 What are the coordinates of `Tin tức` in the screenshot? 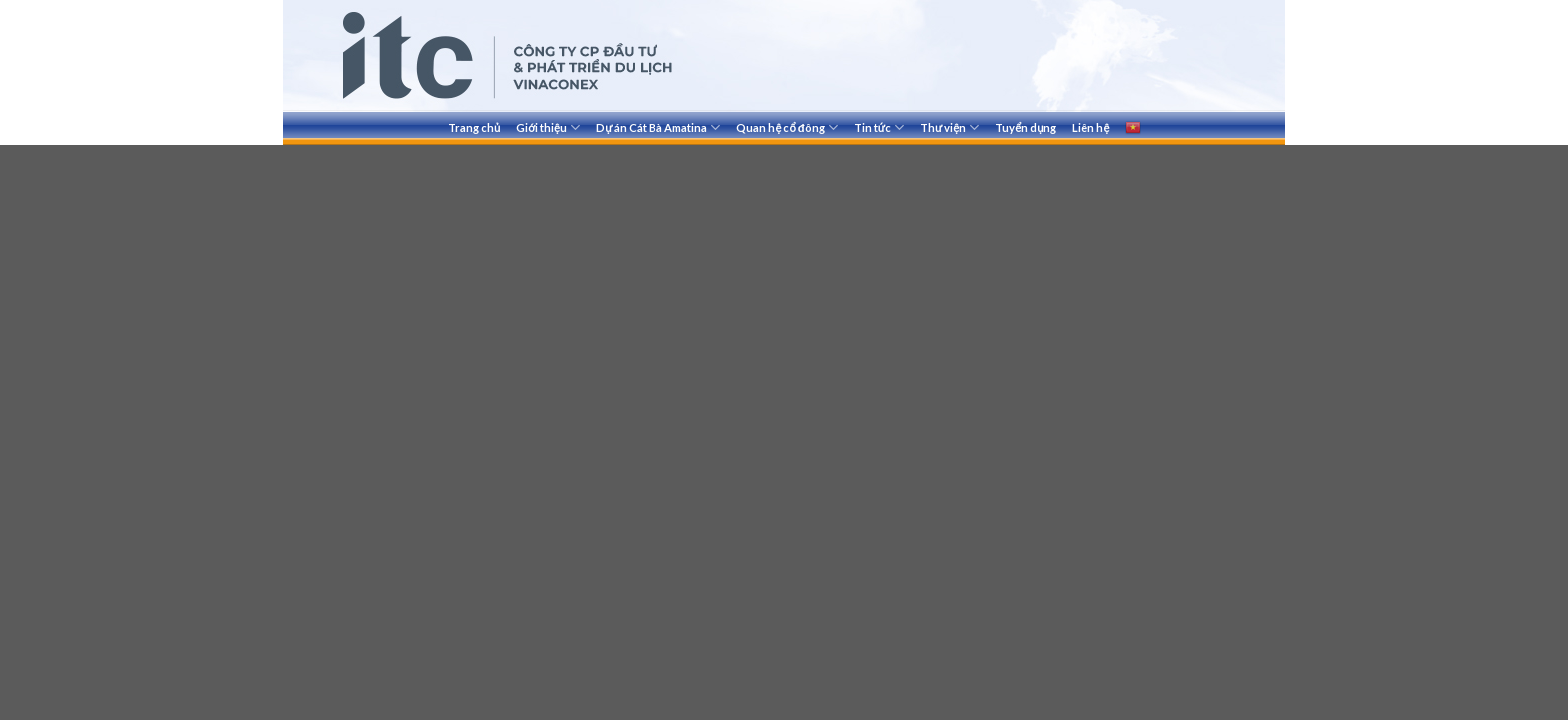 It's located at (879, 127).